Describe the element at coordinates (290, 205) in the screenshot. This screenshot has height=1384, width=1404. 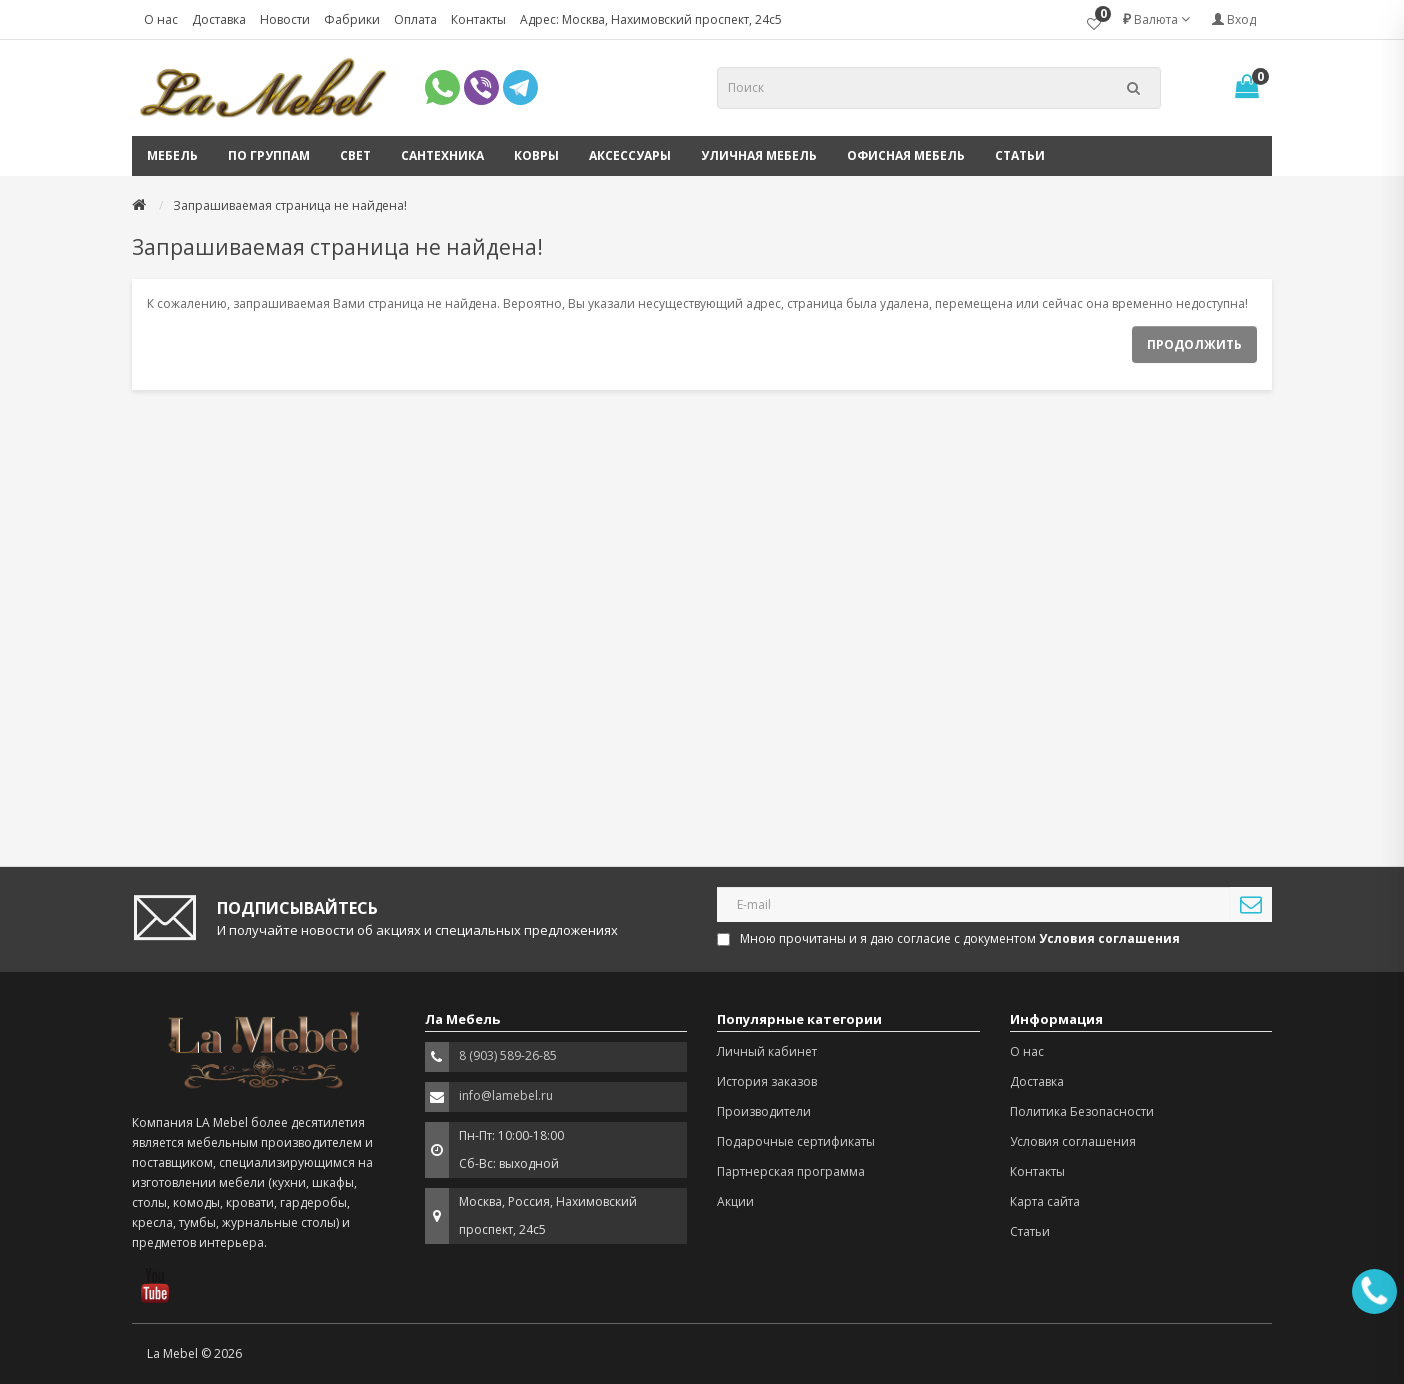
I see `Запрашиваемая страница не найдена!` at that location.